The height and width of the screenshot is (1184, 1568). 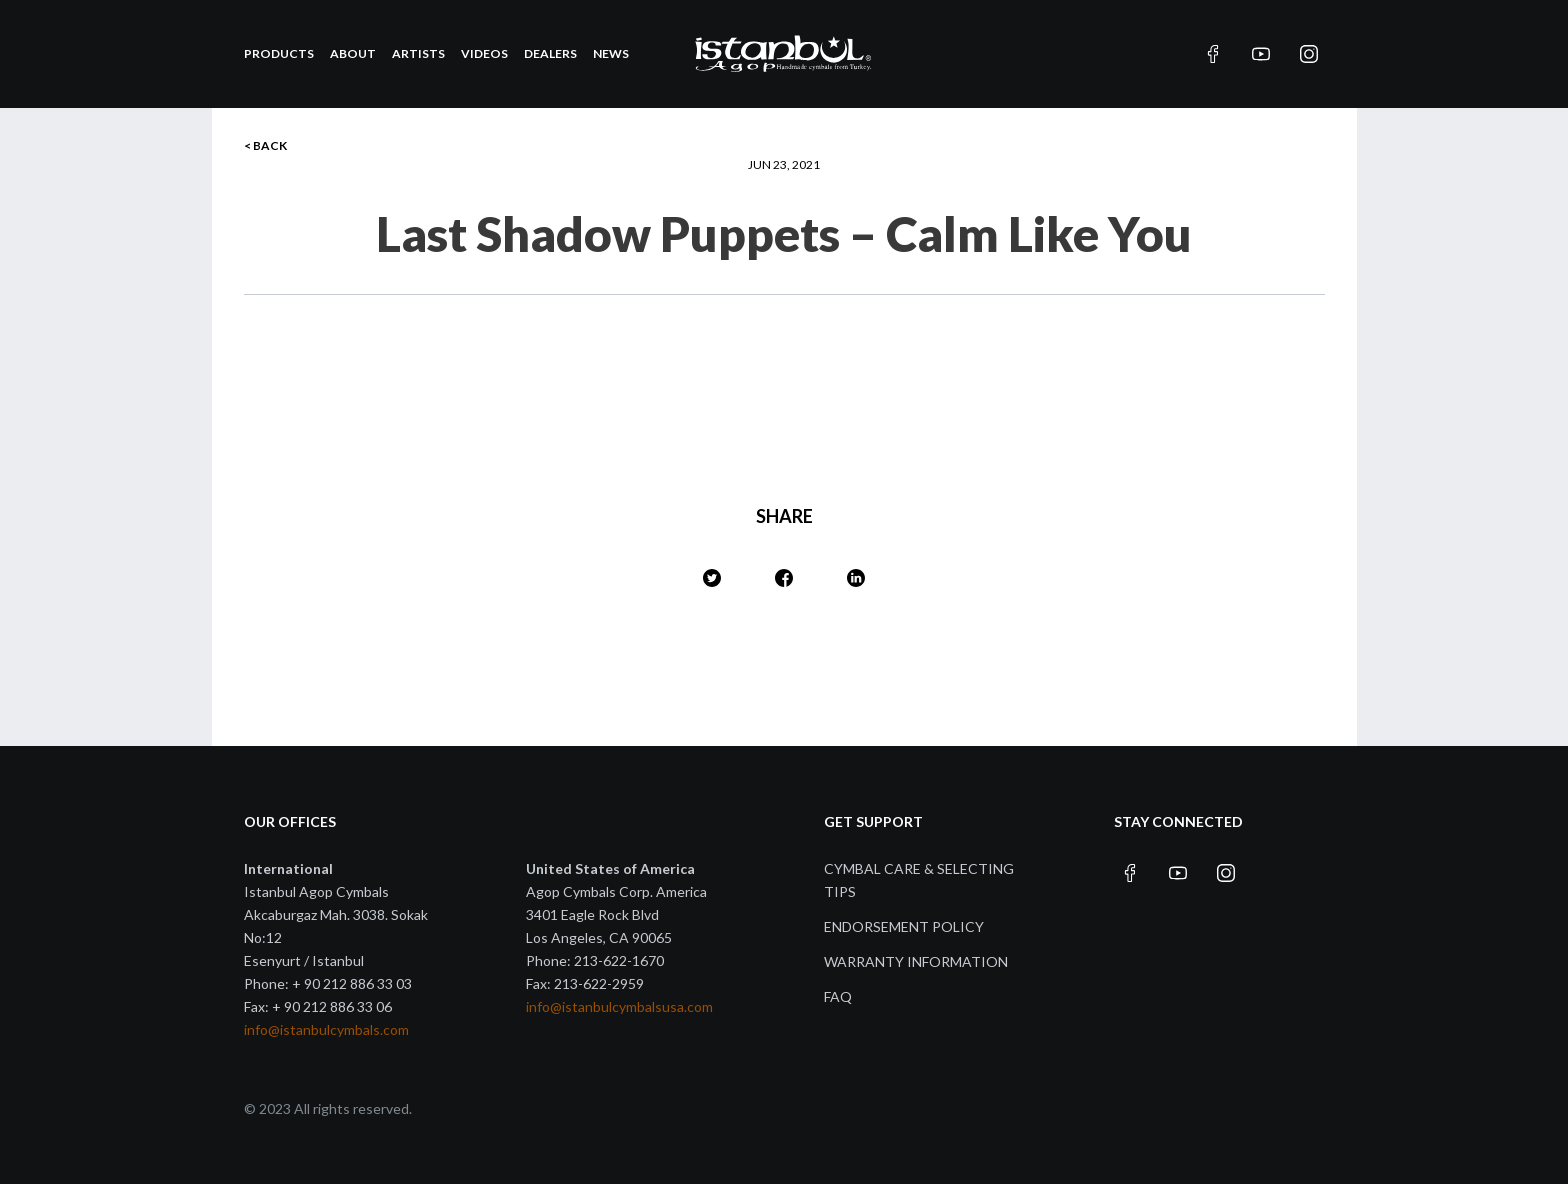 What do you see at coordinates (904, 926) in the screenshot?
I see `Endorsement Policy` at bounding box center [904, 926].